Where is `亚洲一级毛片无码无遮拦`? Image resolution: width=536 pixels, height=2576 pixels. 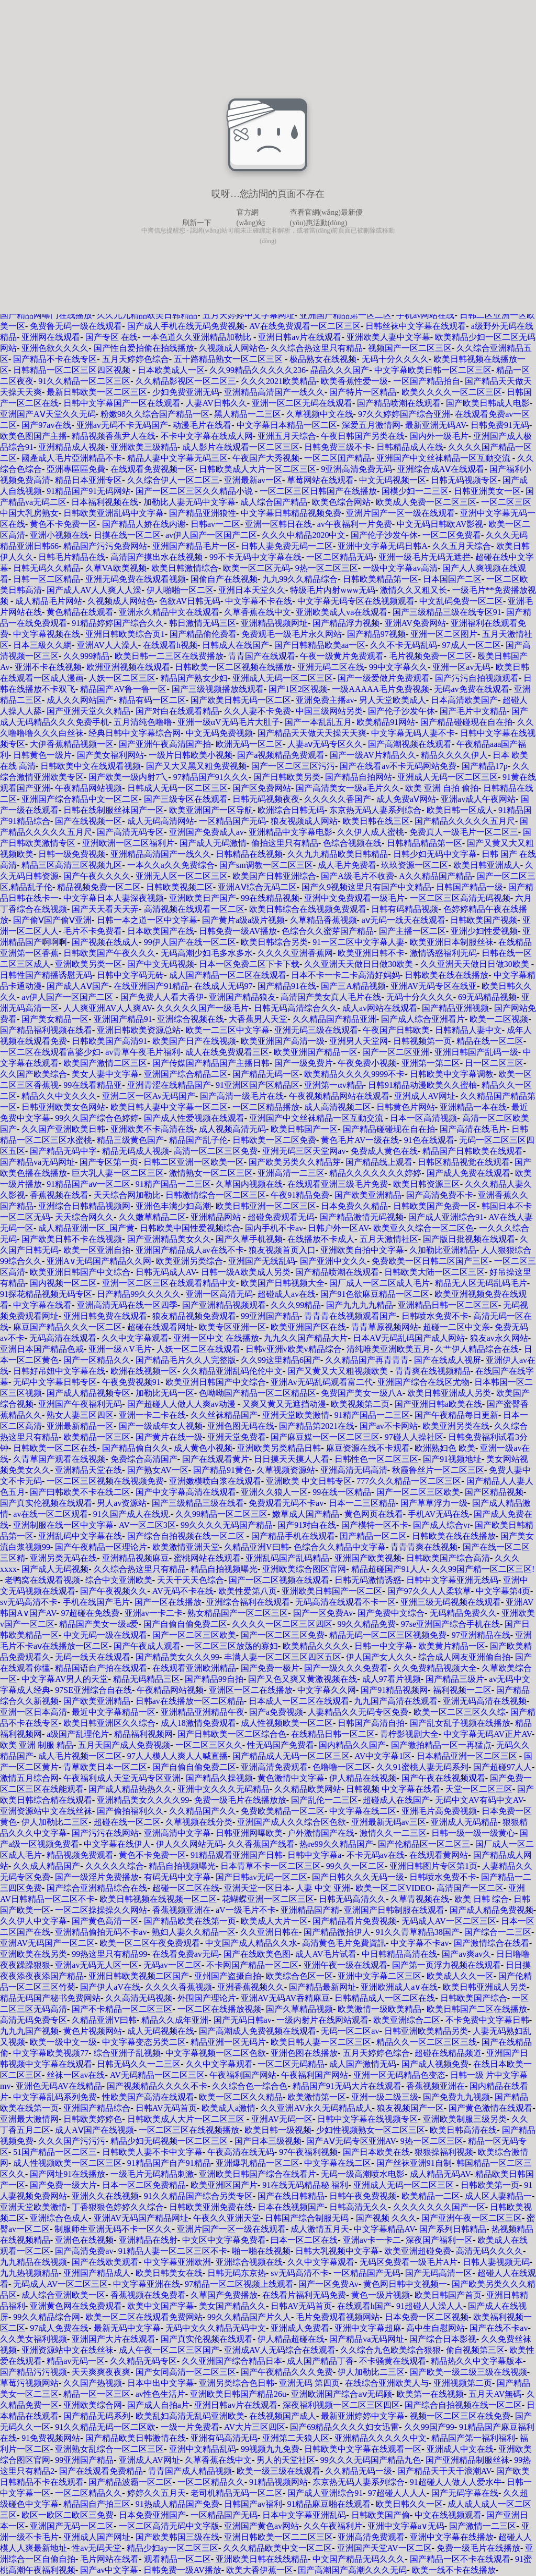 亚洲一级毛片无码无遮拦 is located at coordinates (424, 557).